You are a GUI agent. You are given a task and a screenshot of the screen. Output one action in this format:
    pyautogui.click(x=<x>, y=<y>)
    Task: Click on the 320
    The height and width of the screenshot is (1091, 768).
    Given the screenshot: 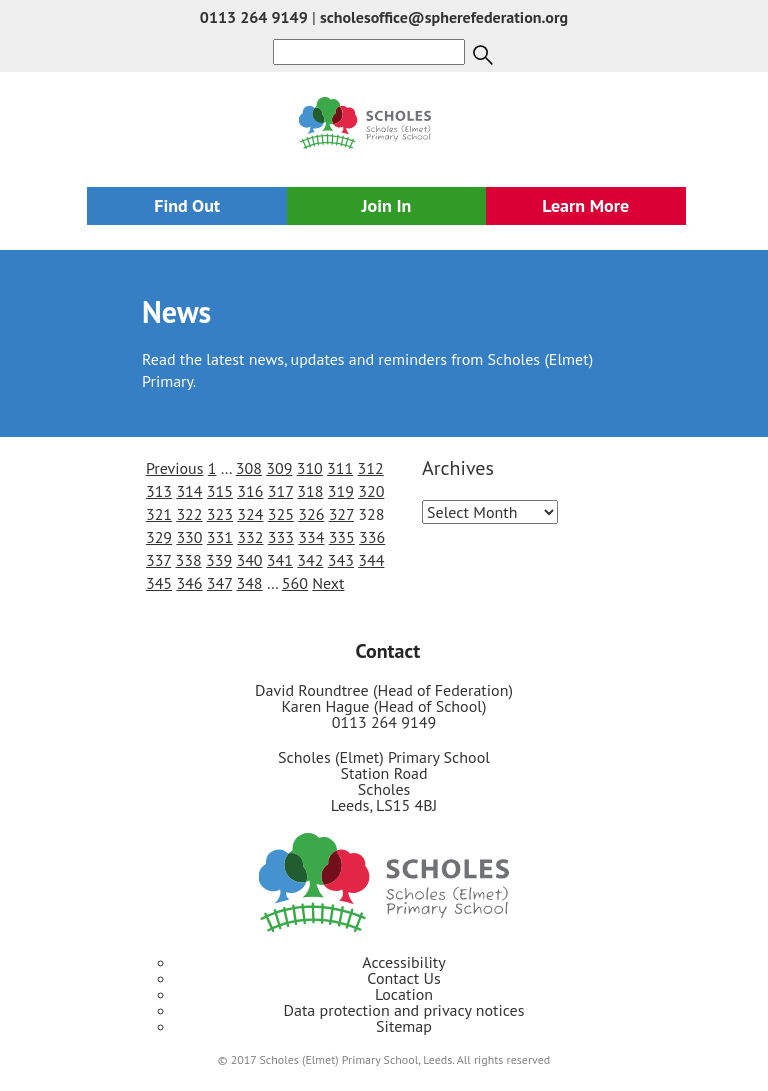 What is the action you would take?
    pyautogui.click(x=371, y=491)
    